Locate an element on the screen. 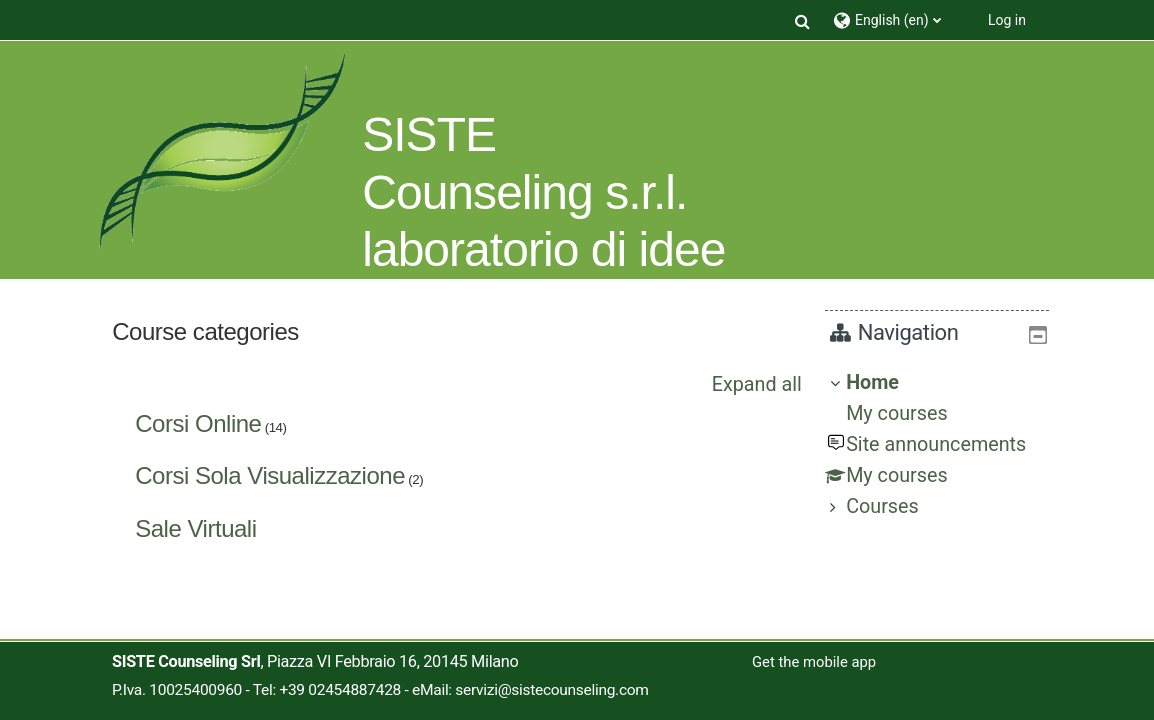 Image resolution: width=1154 pixels, height=720 pixels. Courses is located at coordinates (897, 506).